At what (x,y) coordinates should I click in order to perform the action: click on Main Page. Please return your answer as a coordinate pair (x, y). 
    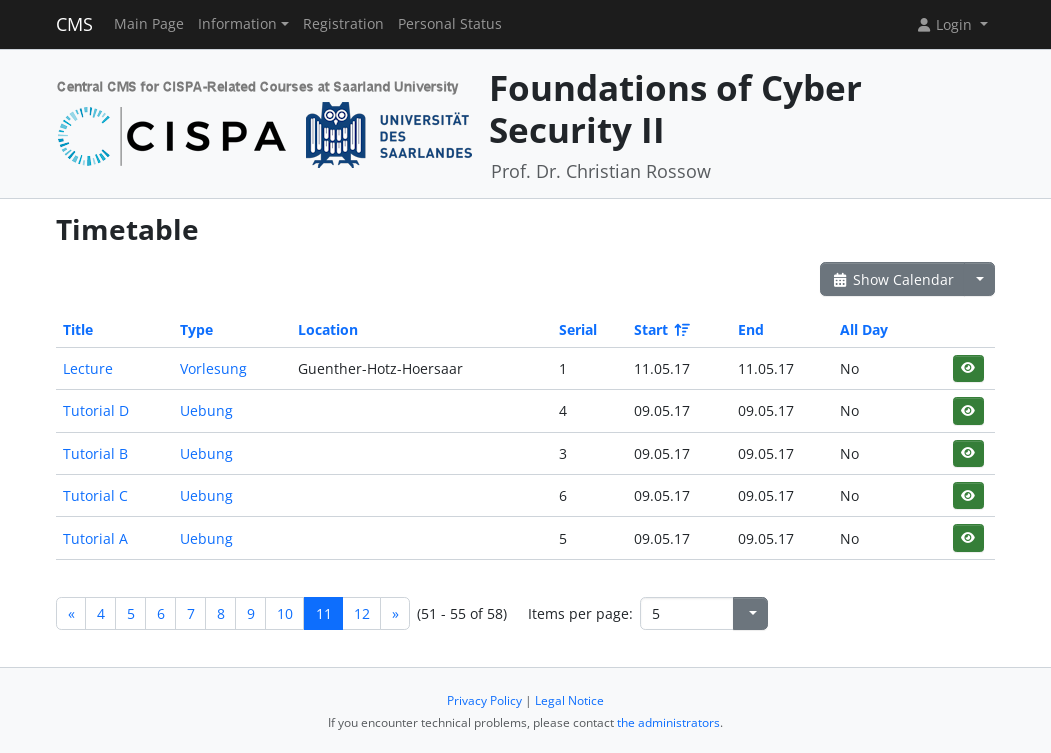
    Looking at the image, I should click on (149, 24).